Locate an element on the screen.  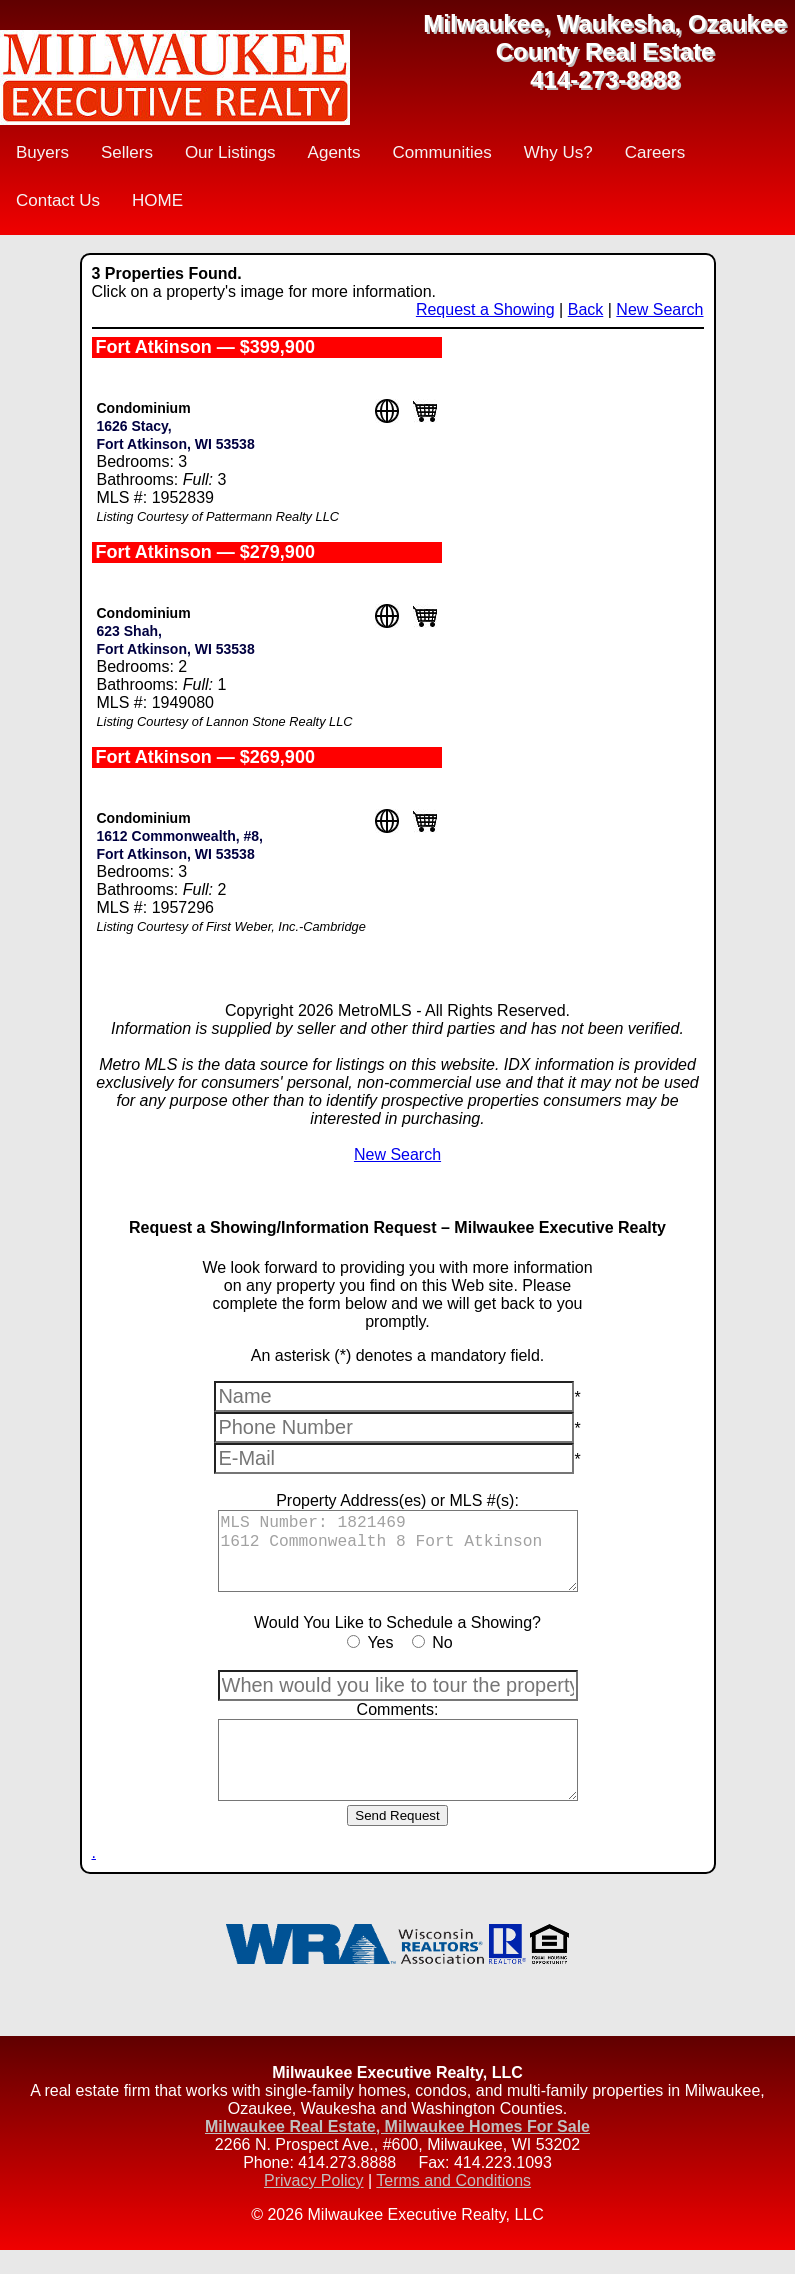
Careers is located at coordinates (655, 152).